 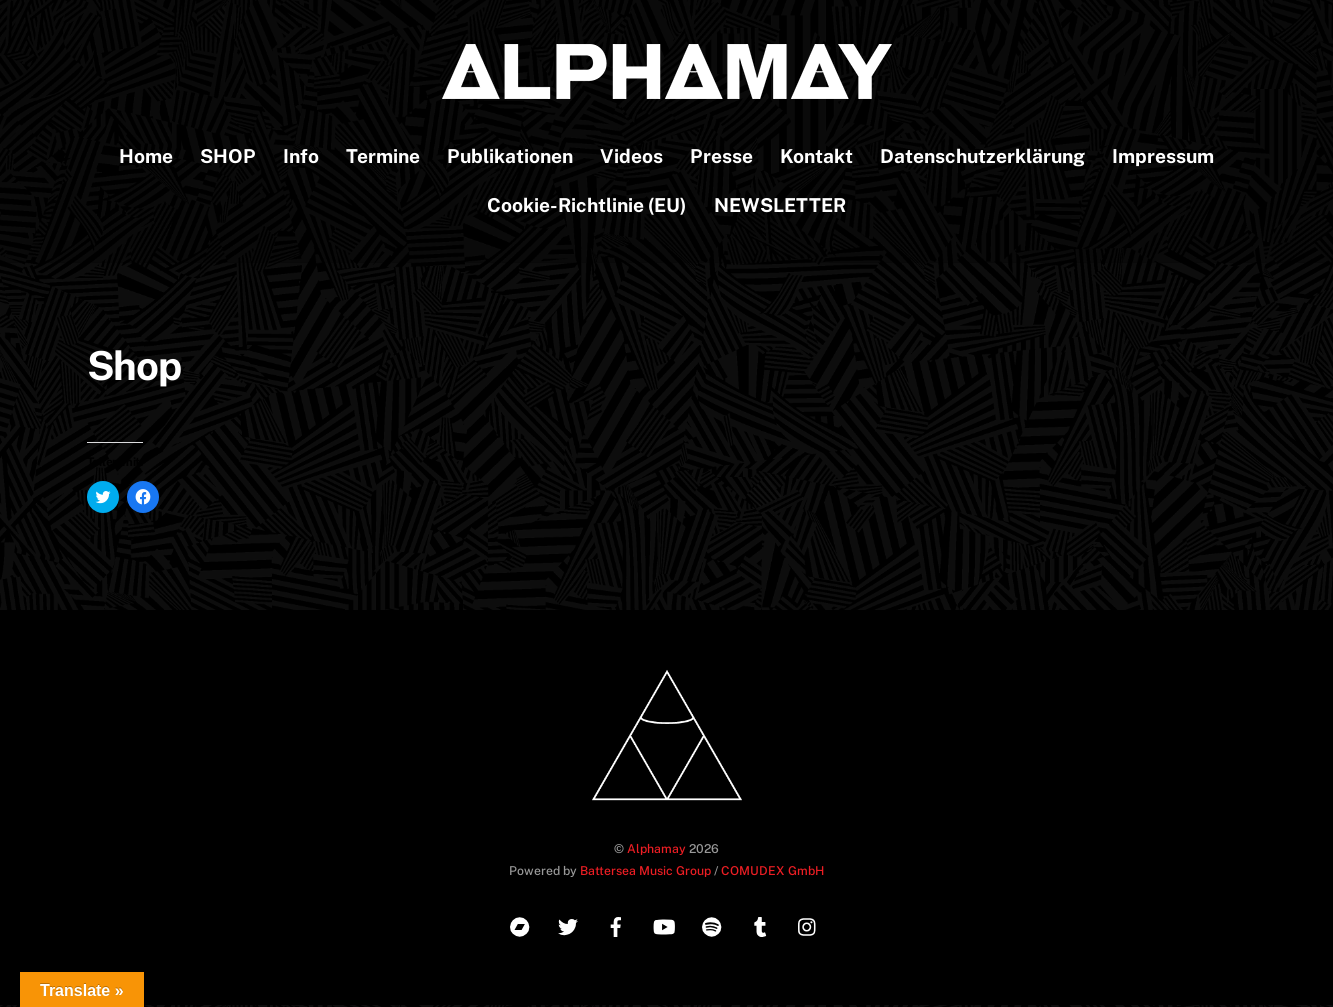 What do you see at coordinates (301, 158) in the screenshot?
I see `Info` at bounding box center [301, 158].